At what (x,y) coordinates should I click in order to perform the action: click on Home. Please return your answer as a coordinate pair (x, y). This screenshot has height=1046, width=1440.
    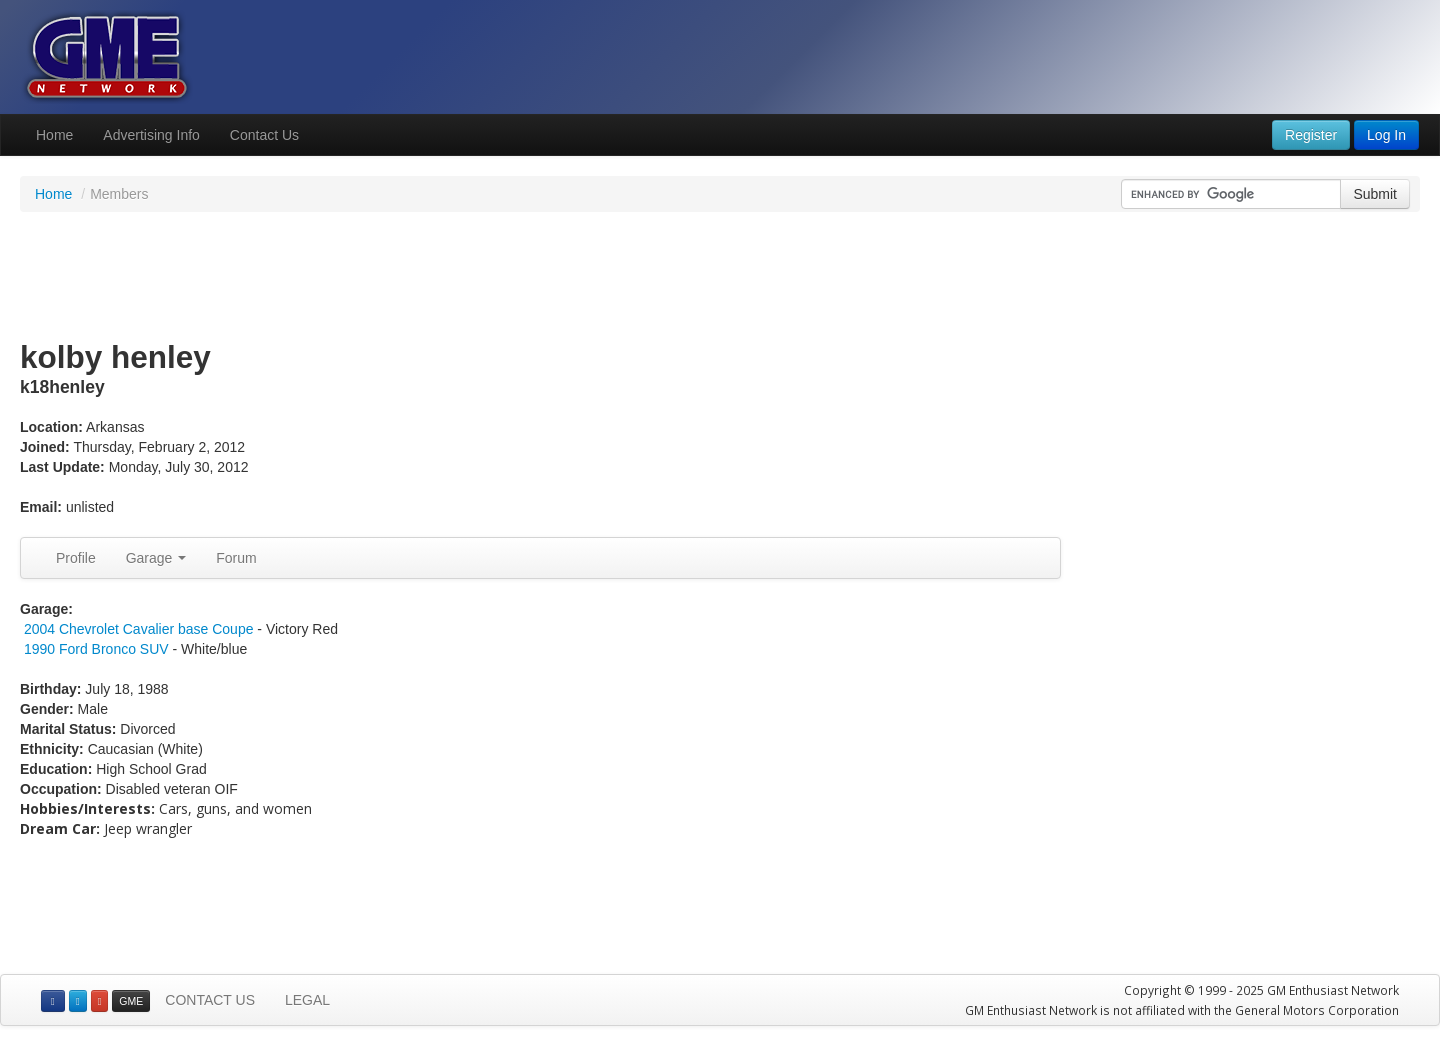
    Looking at the image, I should click on (54, 135).